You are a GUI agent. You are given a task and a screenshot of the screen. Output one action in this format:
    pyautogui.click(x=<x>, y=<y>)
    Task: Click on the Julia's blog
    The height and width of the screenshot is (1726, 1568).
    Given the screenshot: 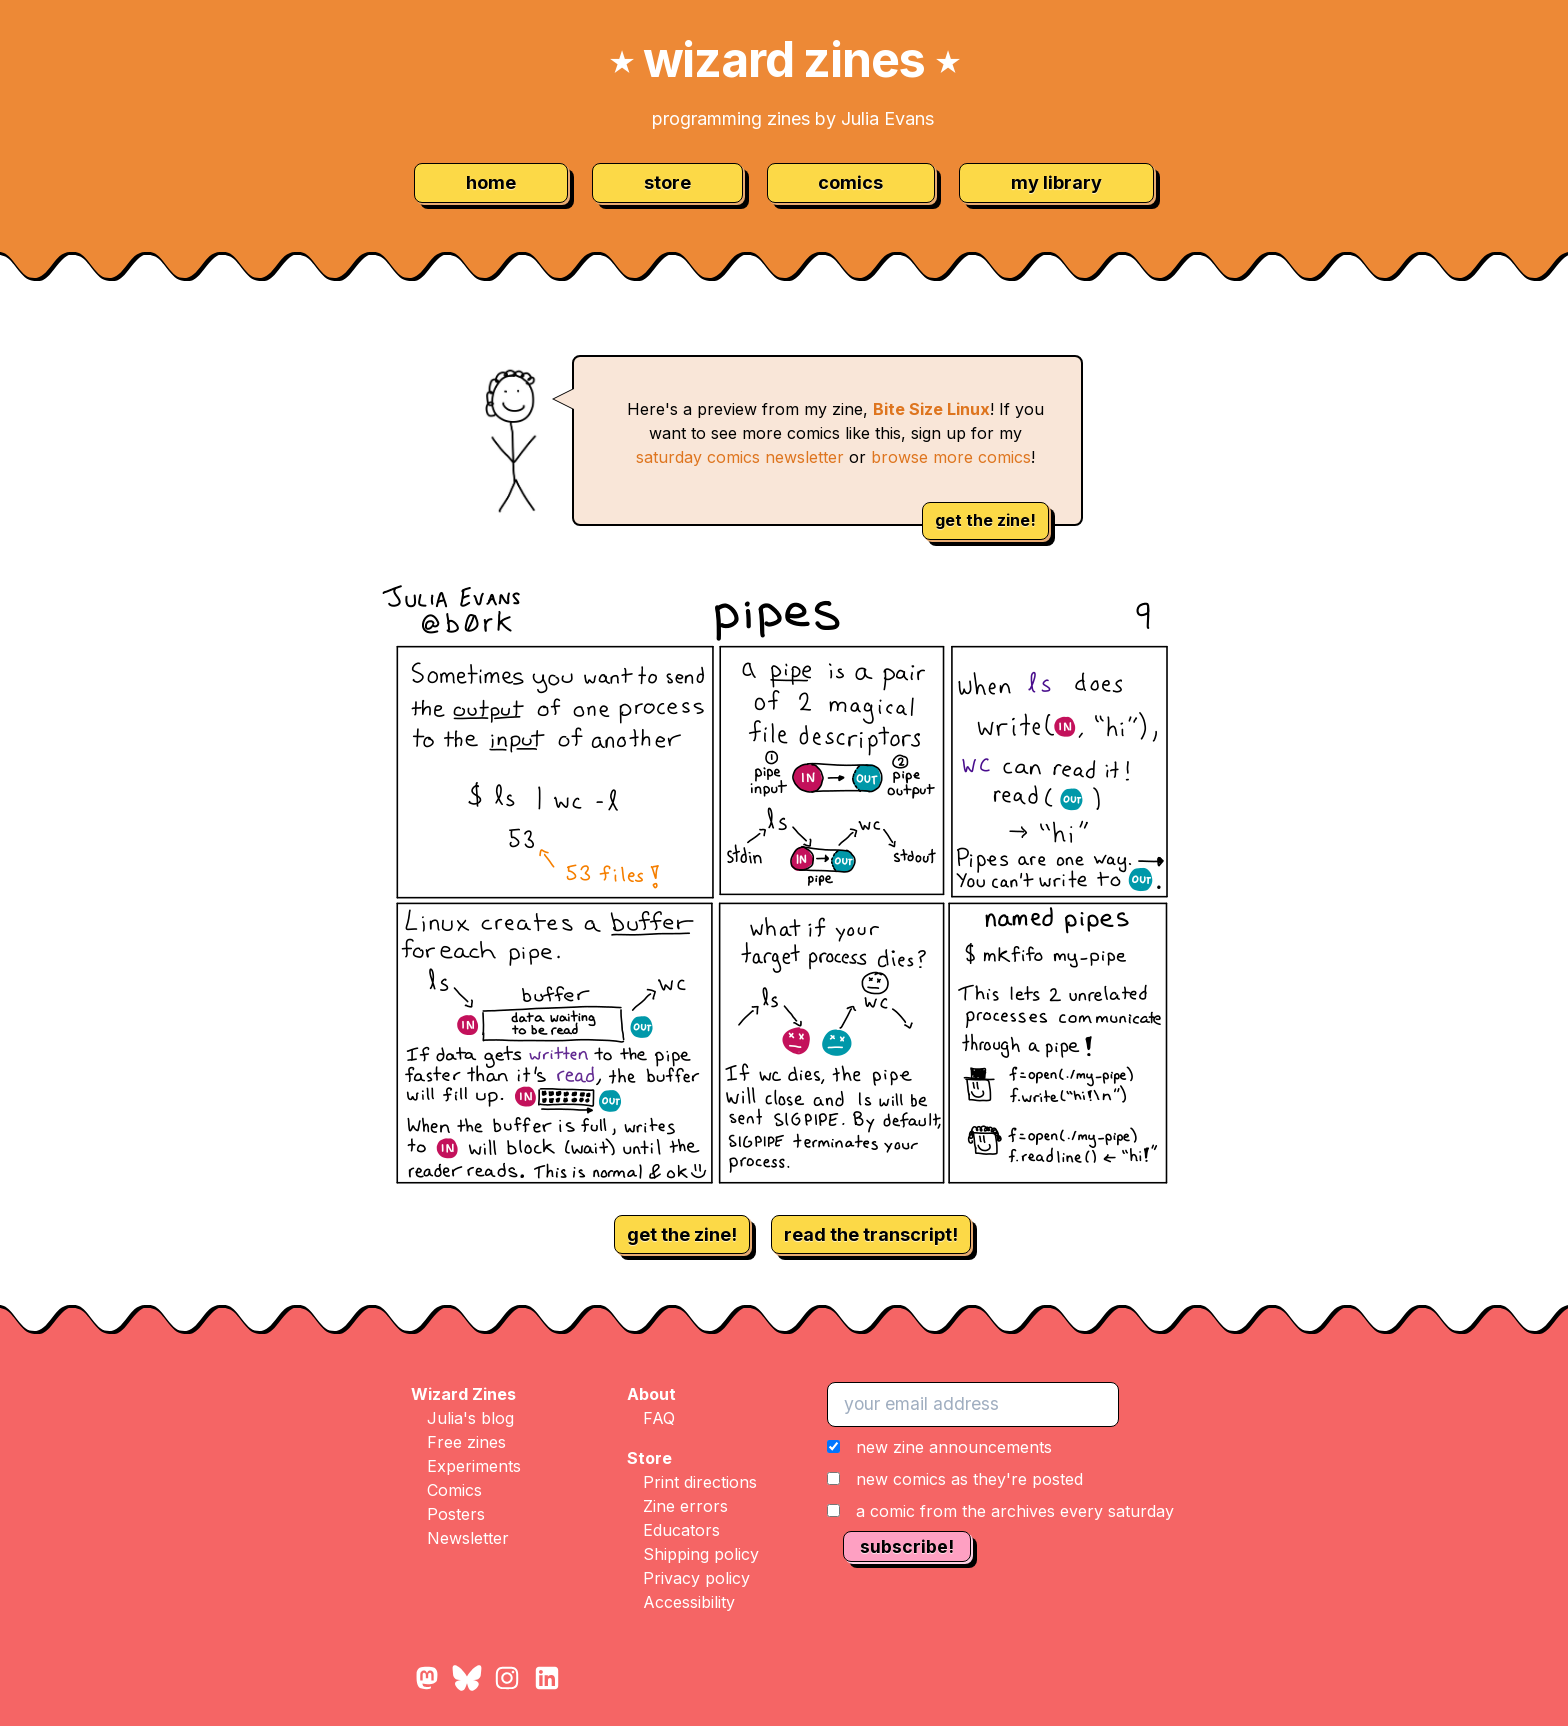 What is the action you would take?
    pyautogui.click(x=470, y=1418)
    